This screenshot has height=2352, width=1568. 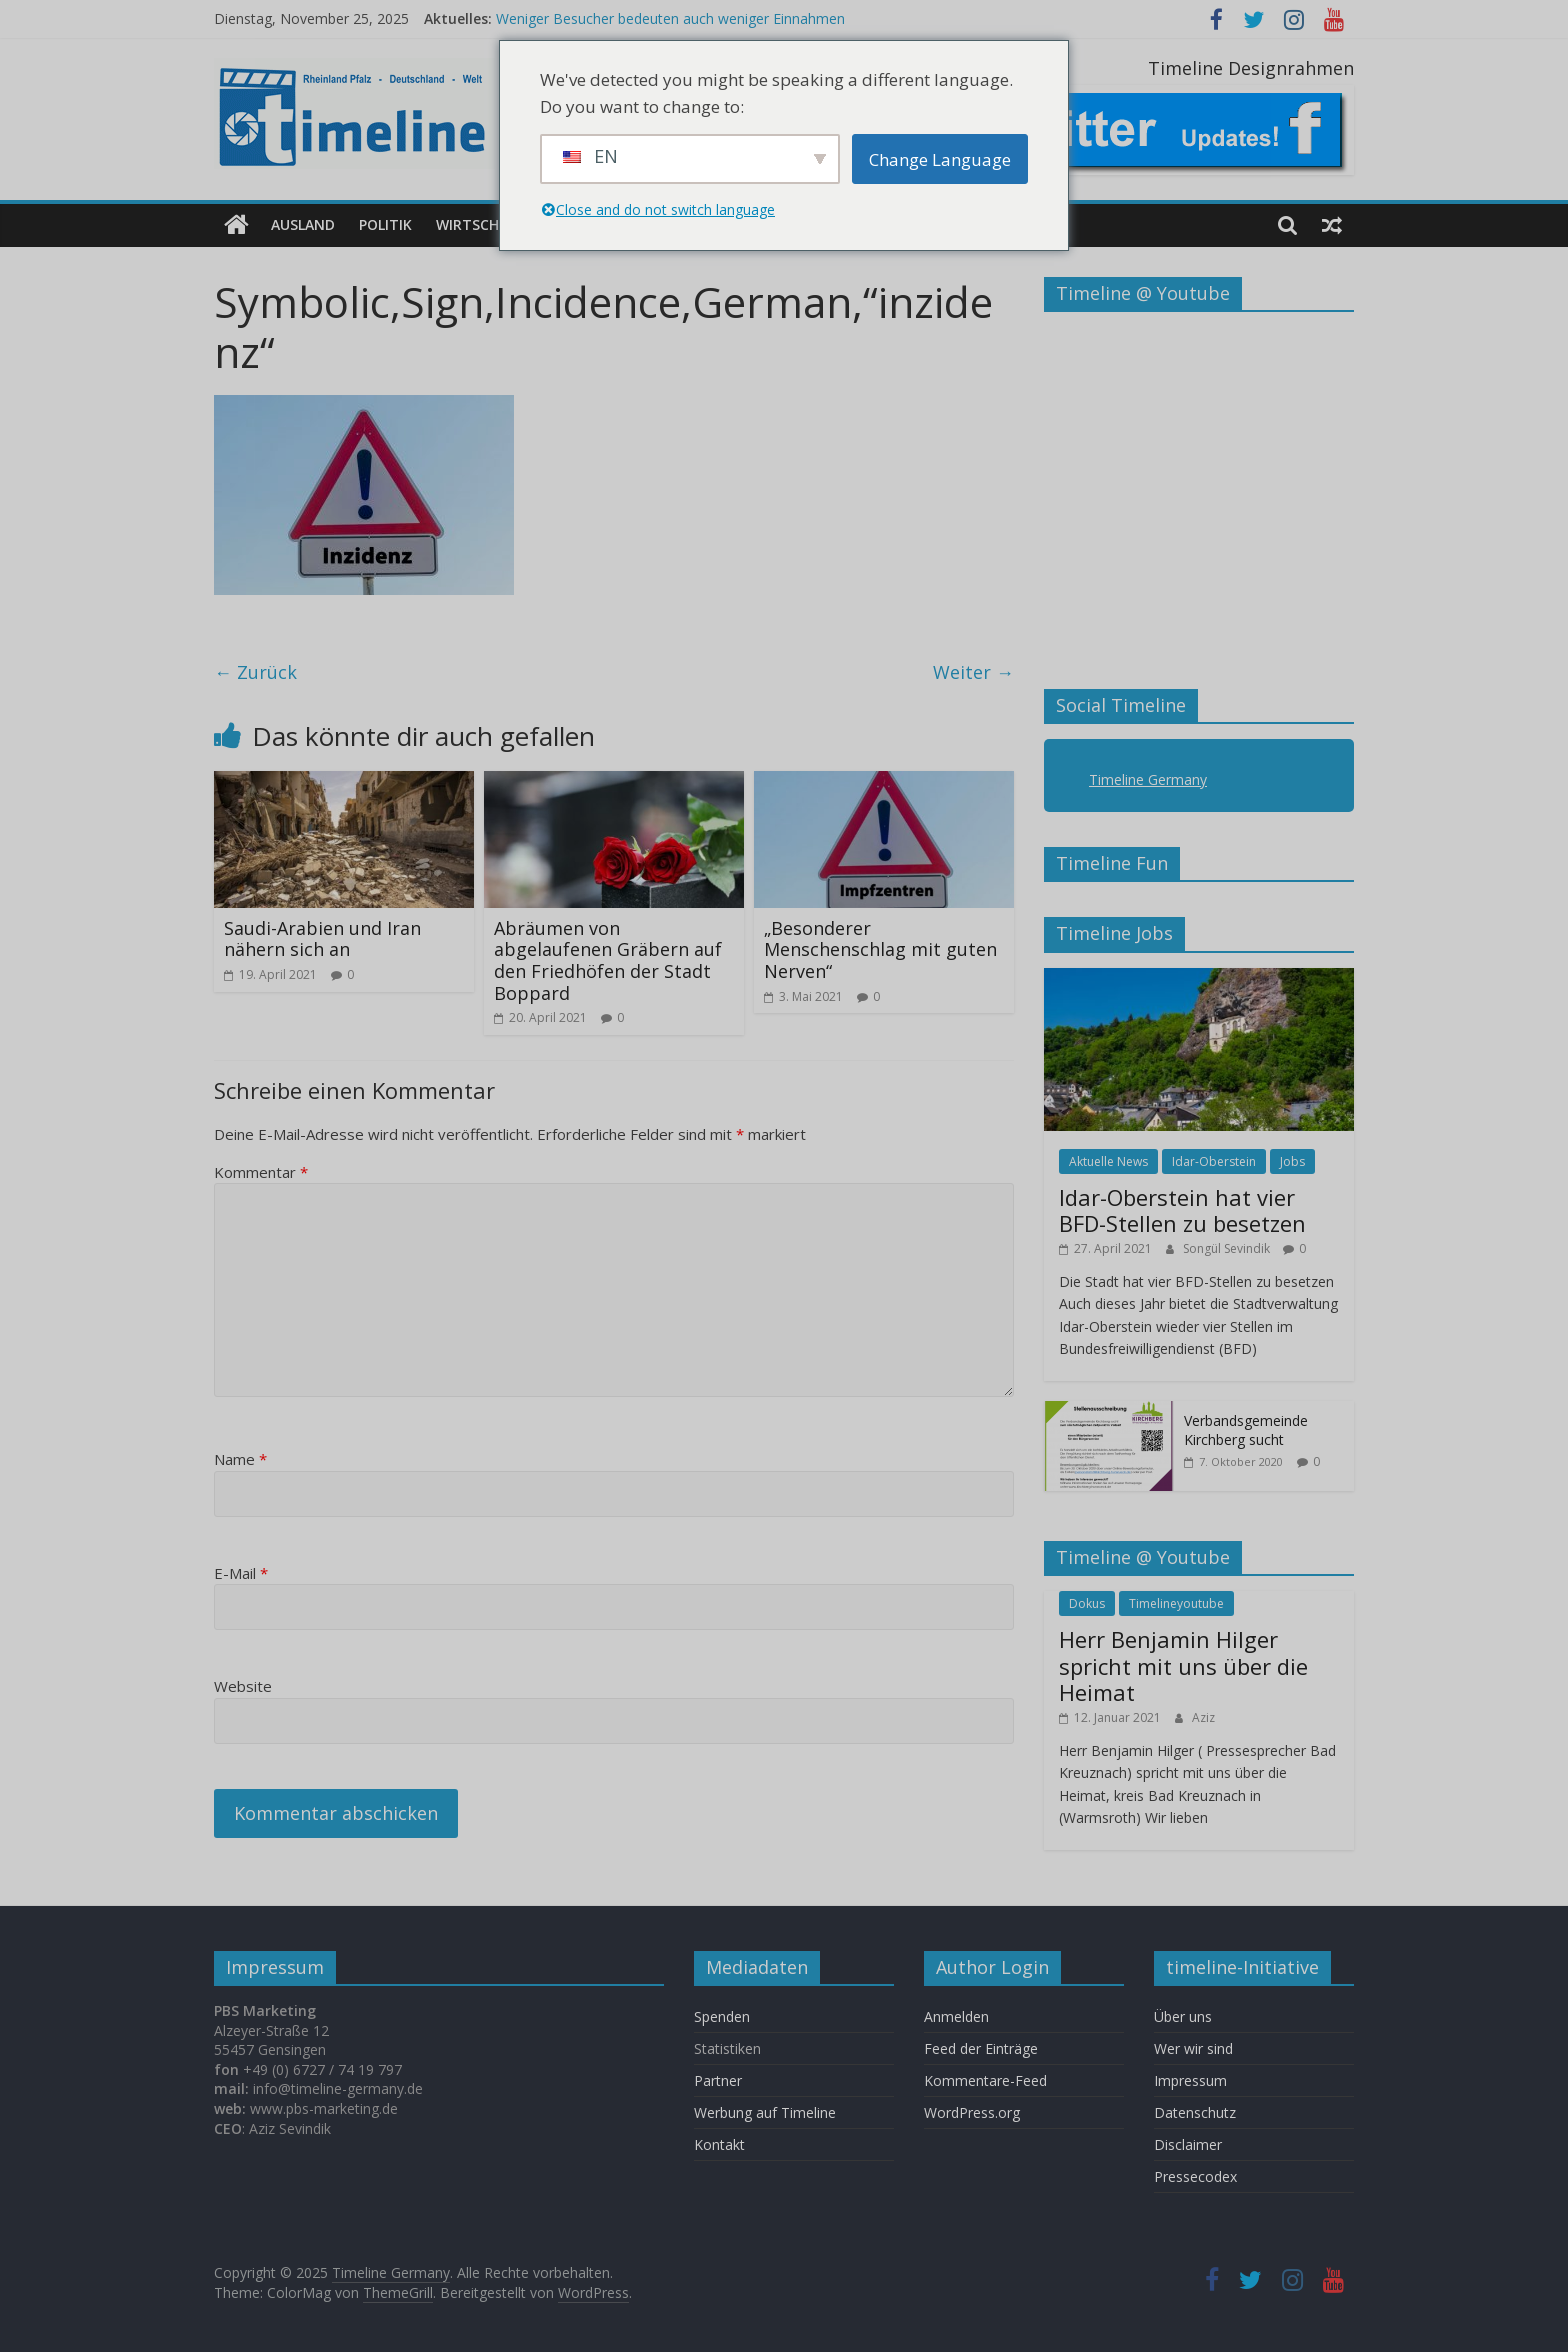 I want to click on Kommentar, so click(x=261, y=1172).